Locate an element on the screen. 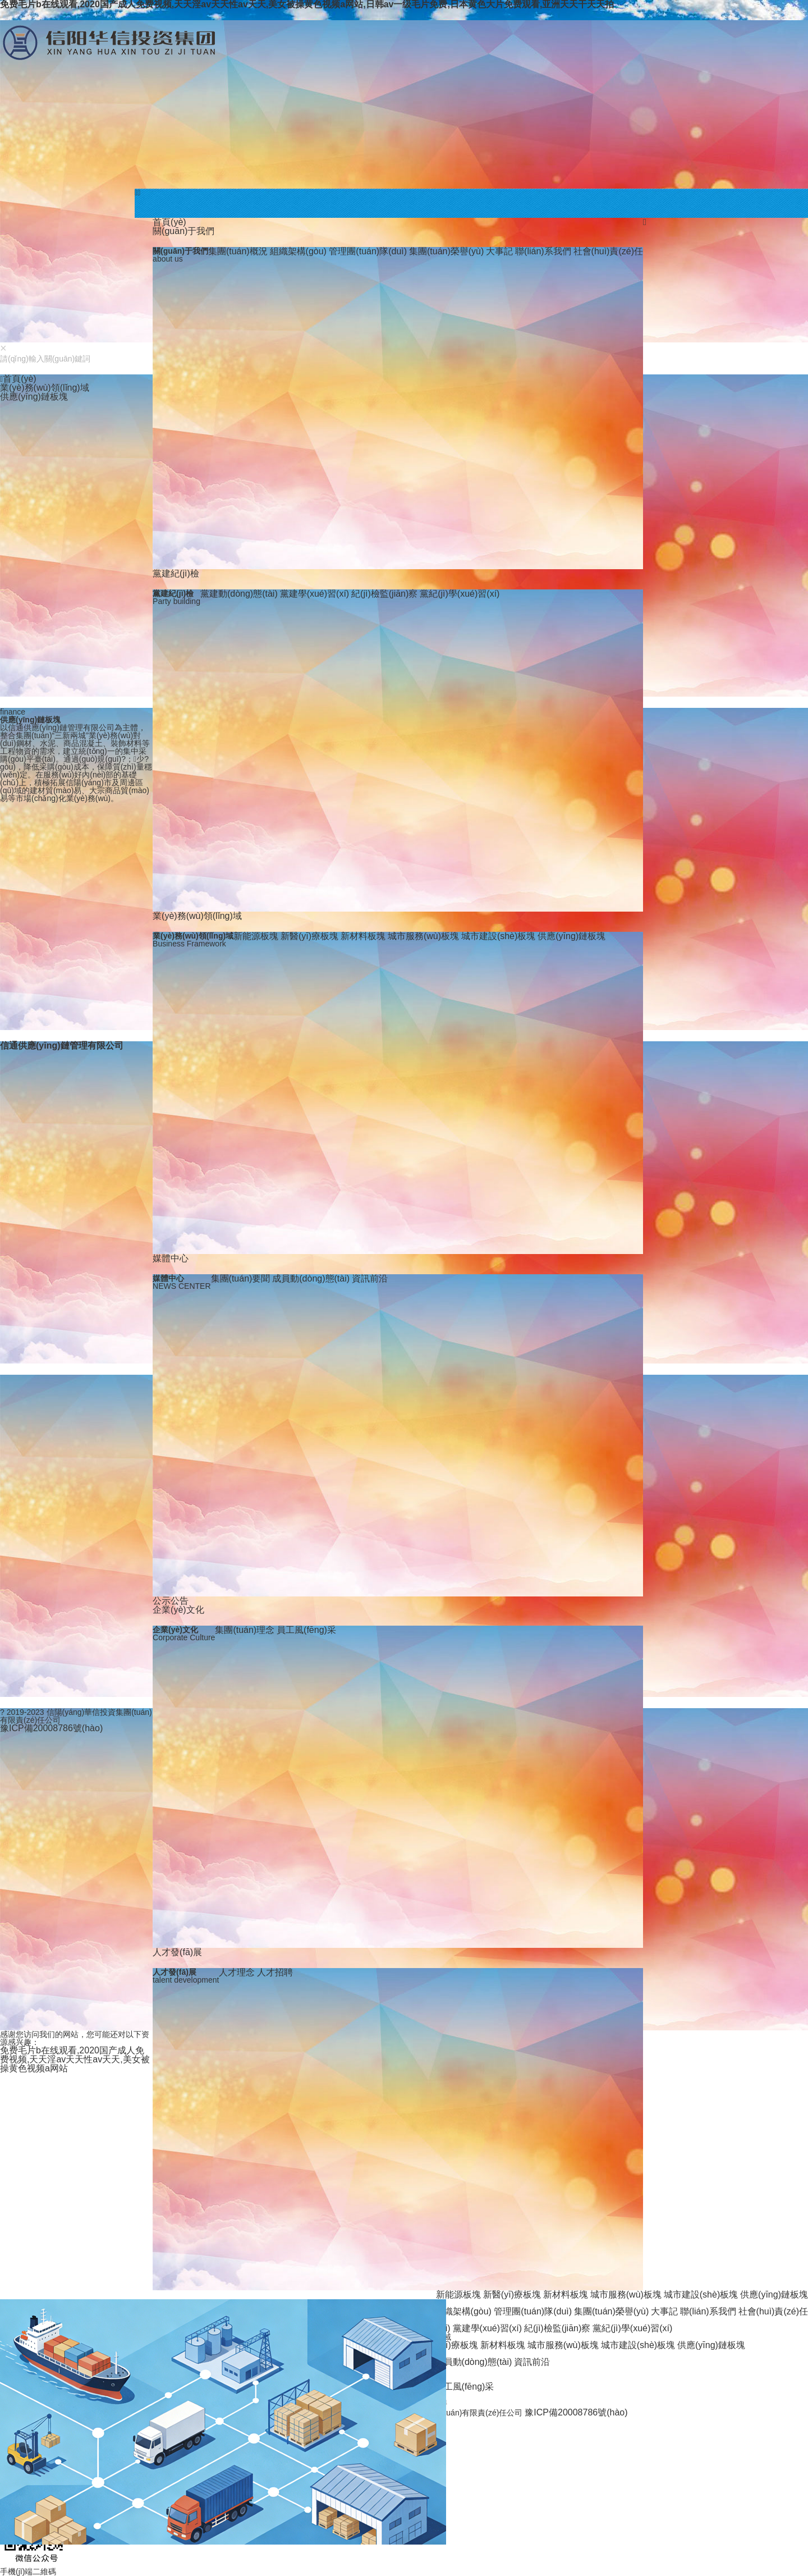  資訊前沿 is located at coordinates (370, 1278).